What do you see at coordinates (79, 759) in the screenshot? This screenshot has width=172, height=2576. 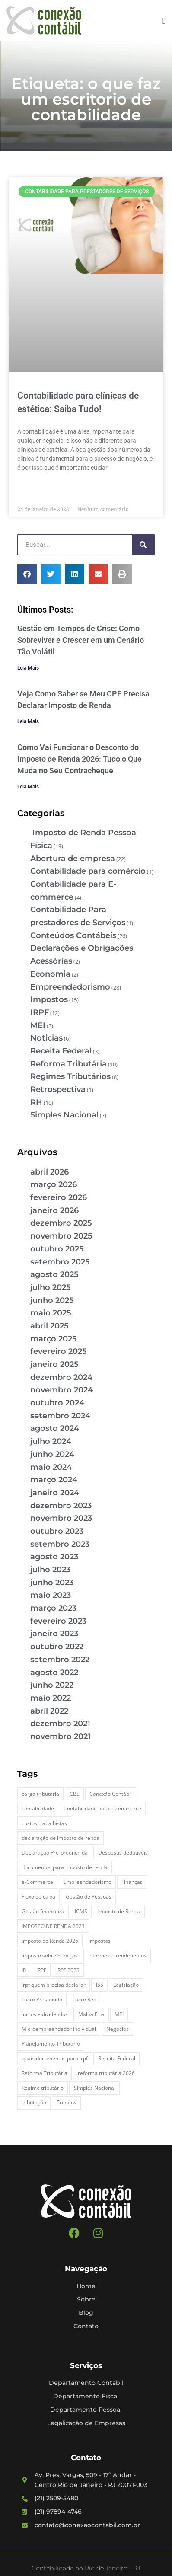 I see `Como Vai Funcionar o Desconto do Imposto de Renda 2026: Tudo o Que Muda no Seu Contracheque` at bounding box center [79, 759].